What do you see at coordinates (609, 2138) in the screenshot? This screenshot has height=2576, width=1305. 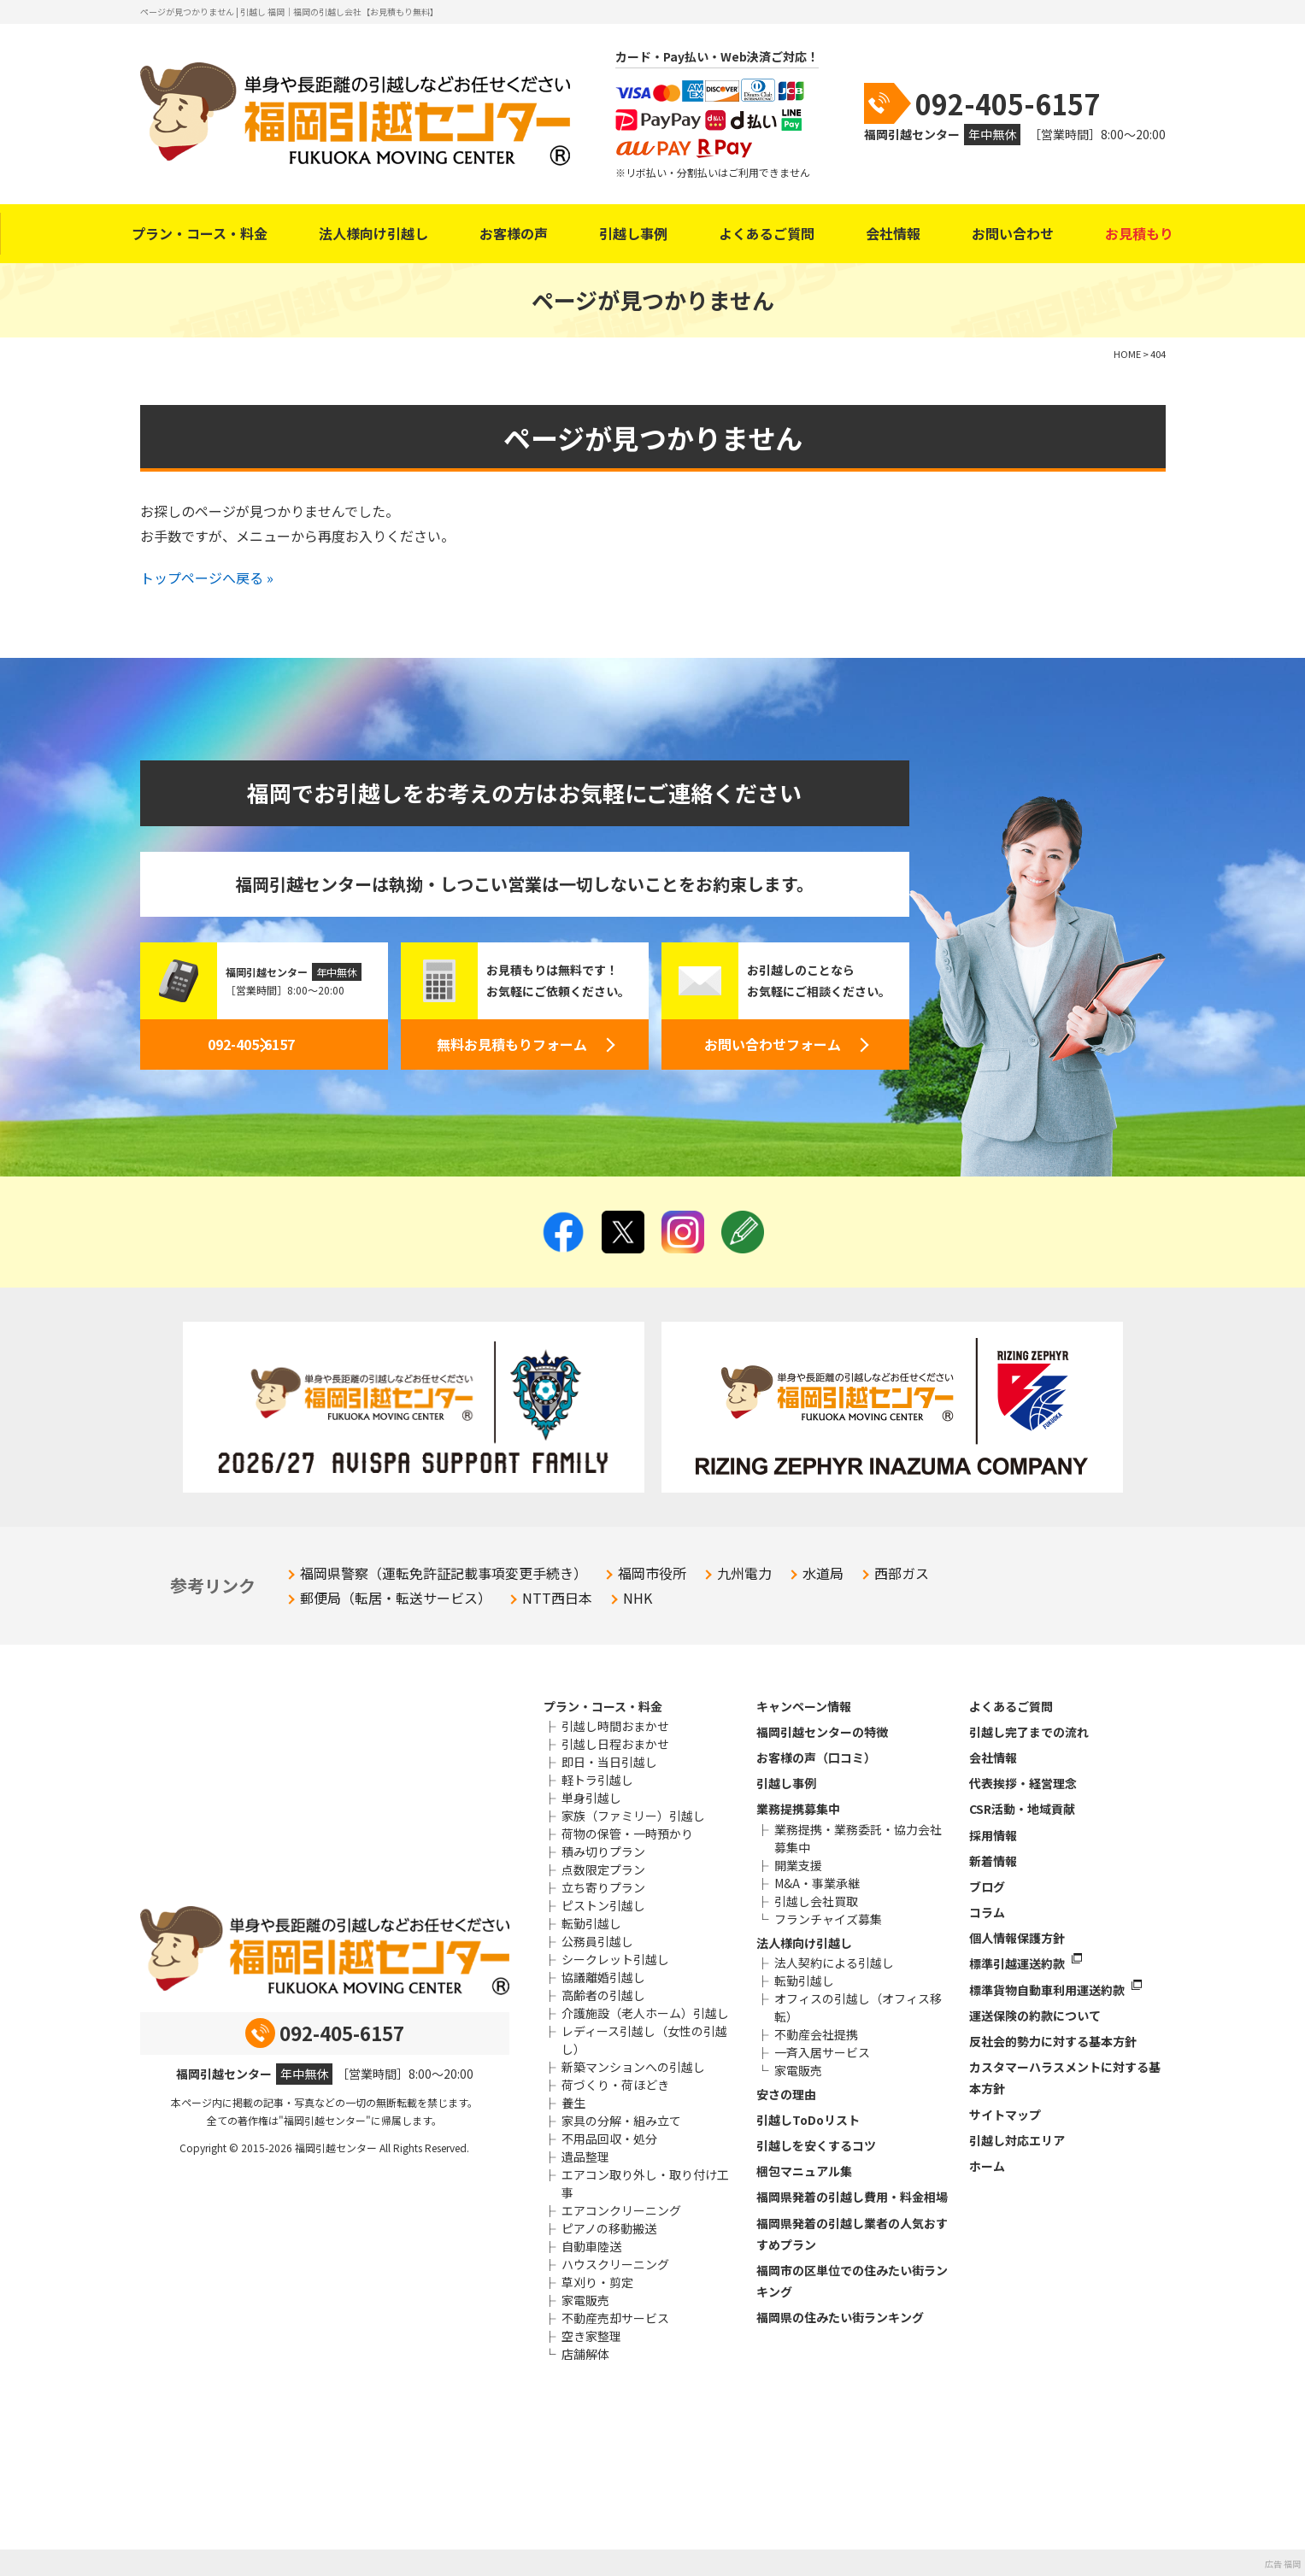 I see `不用品回収・処分` at bounding box center [609, 2138].